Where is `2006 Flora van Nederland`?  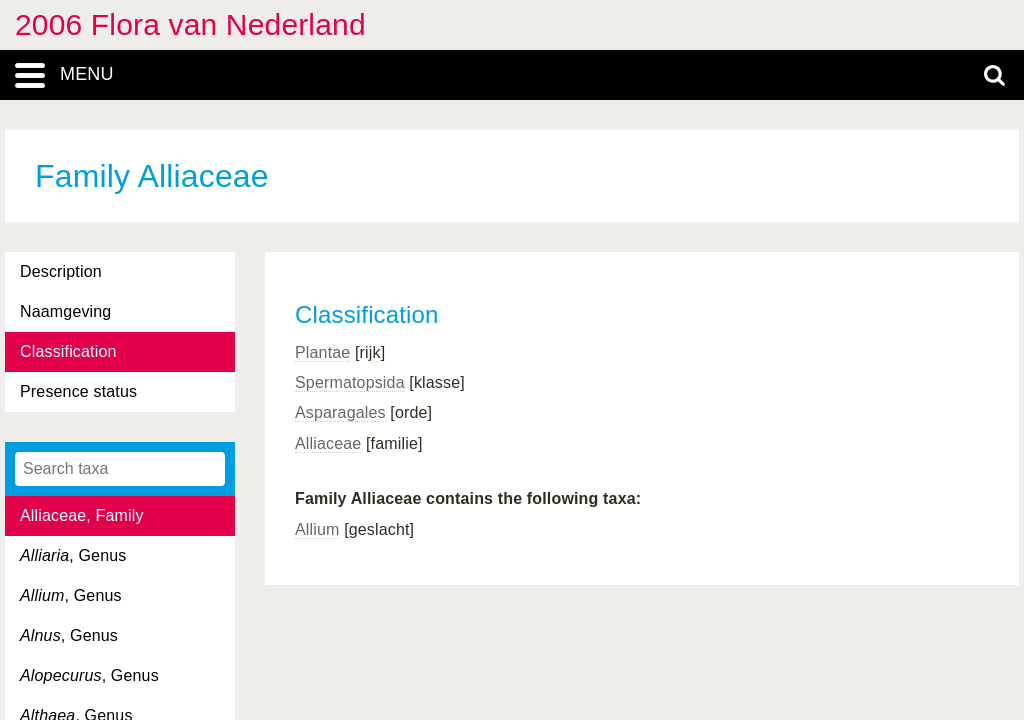
2006 Flora van Nederland is located at coordinates (190, 24).